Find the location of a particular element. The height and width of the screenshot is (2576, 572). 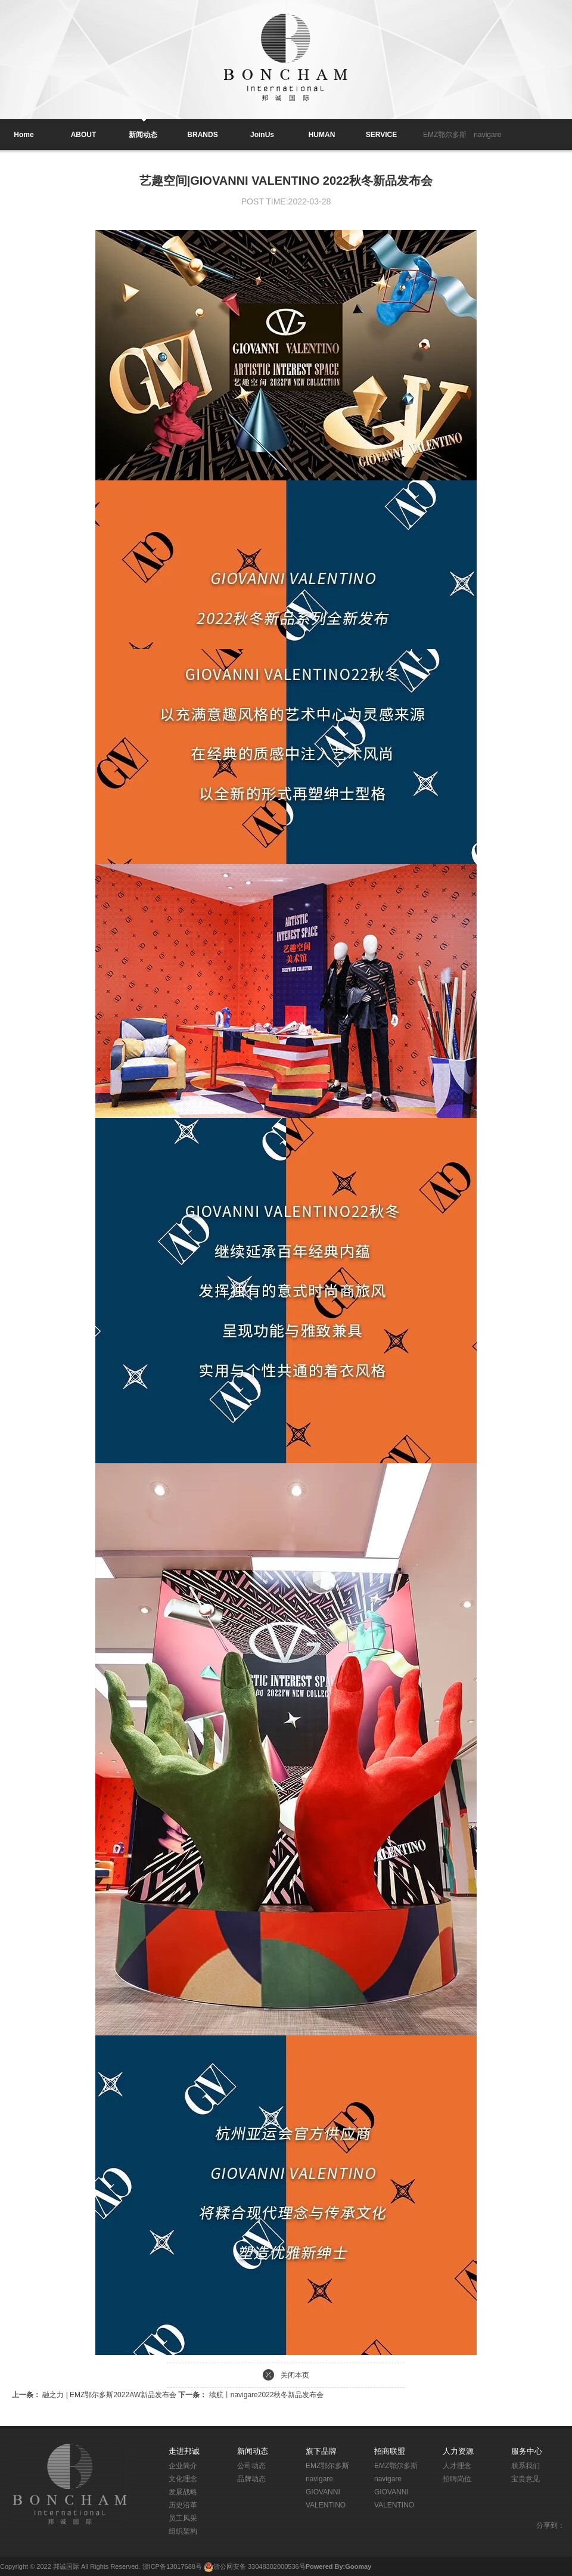

组织架构 is located at coordinates (183, 2531).